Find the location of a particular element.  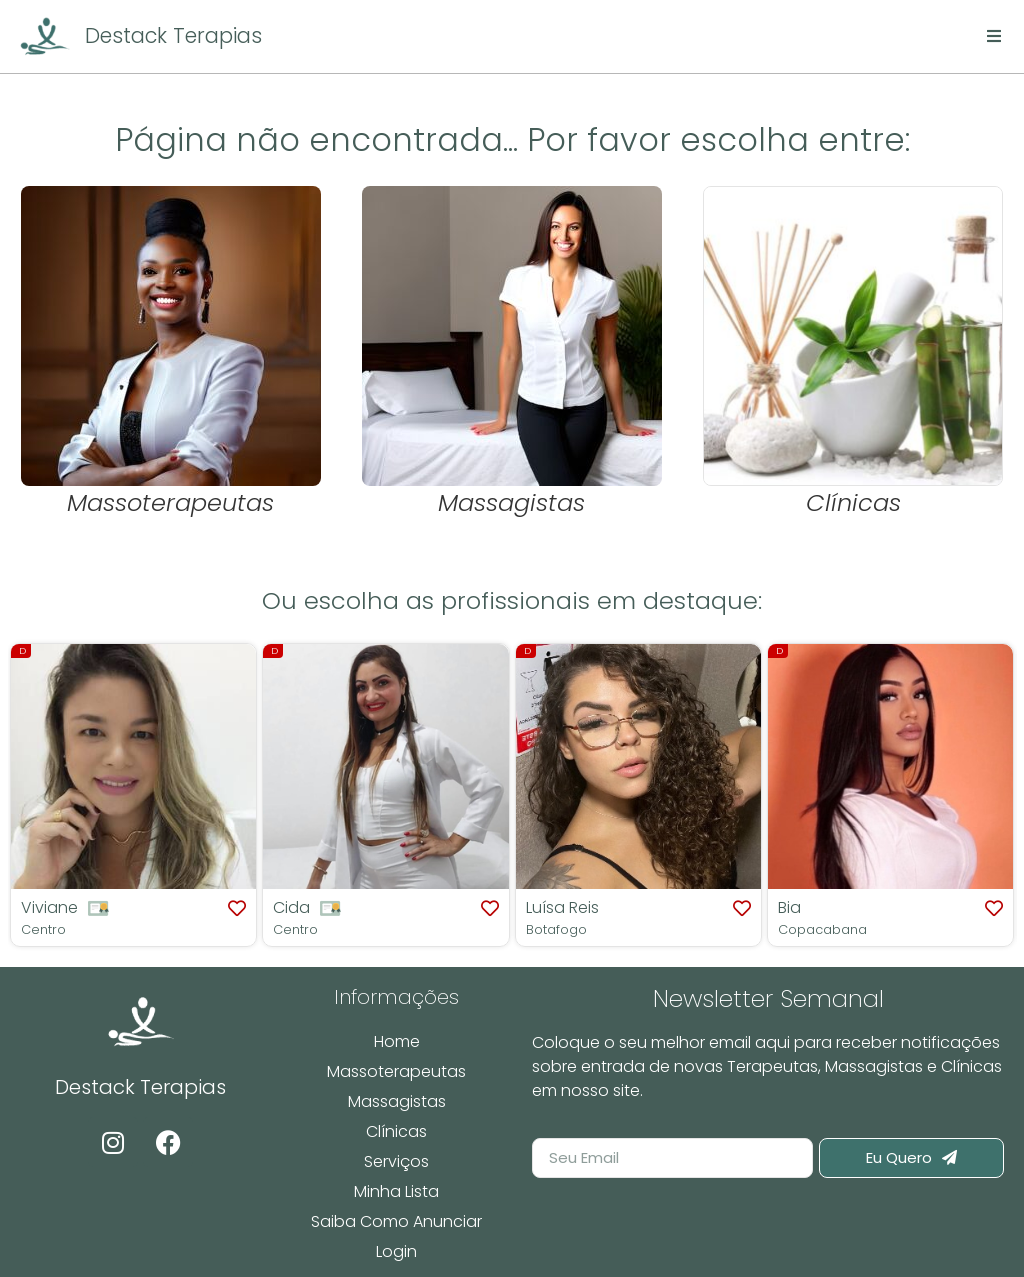

Destack Terapias is located at coordinates (173, 35).